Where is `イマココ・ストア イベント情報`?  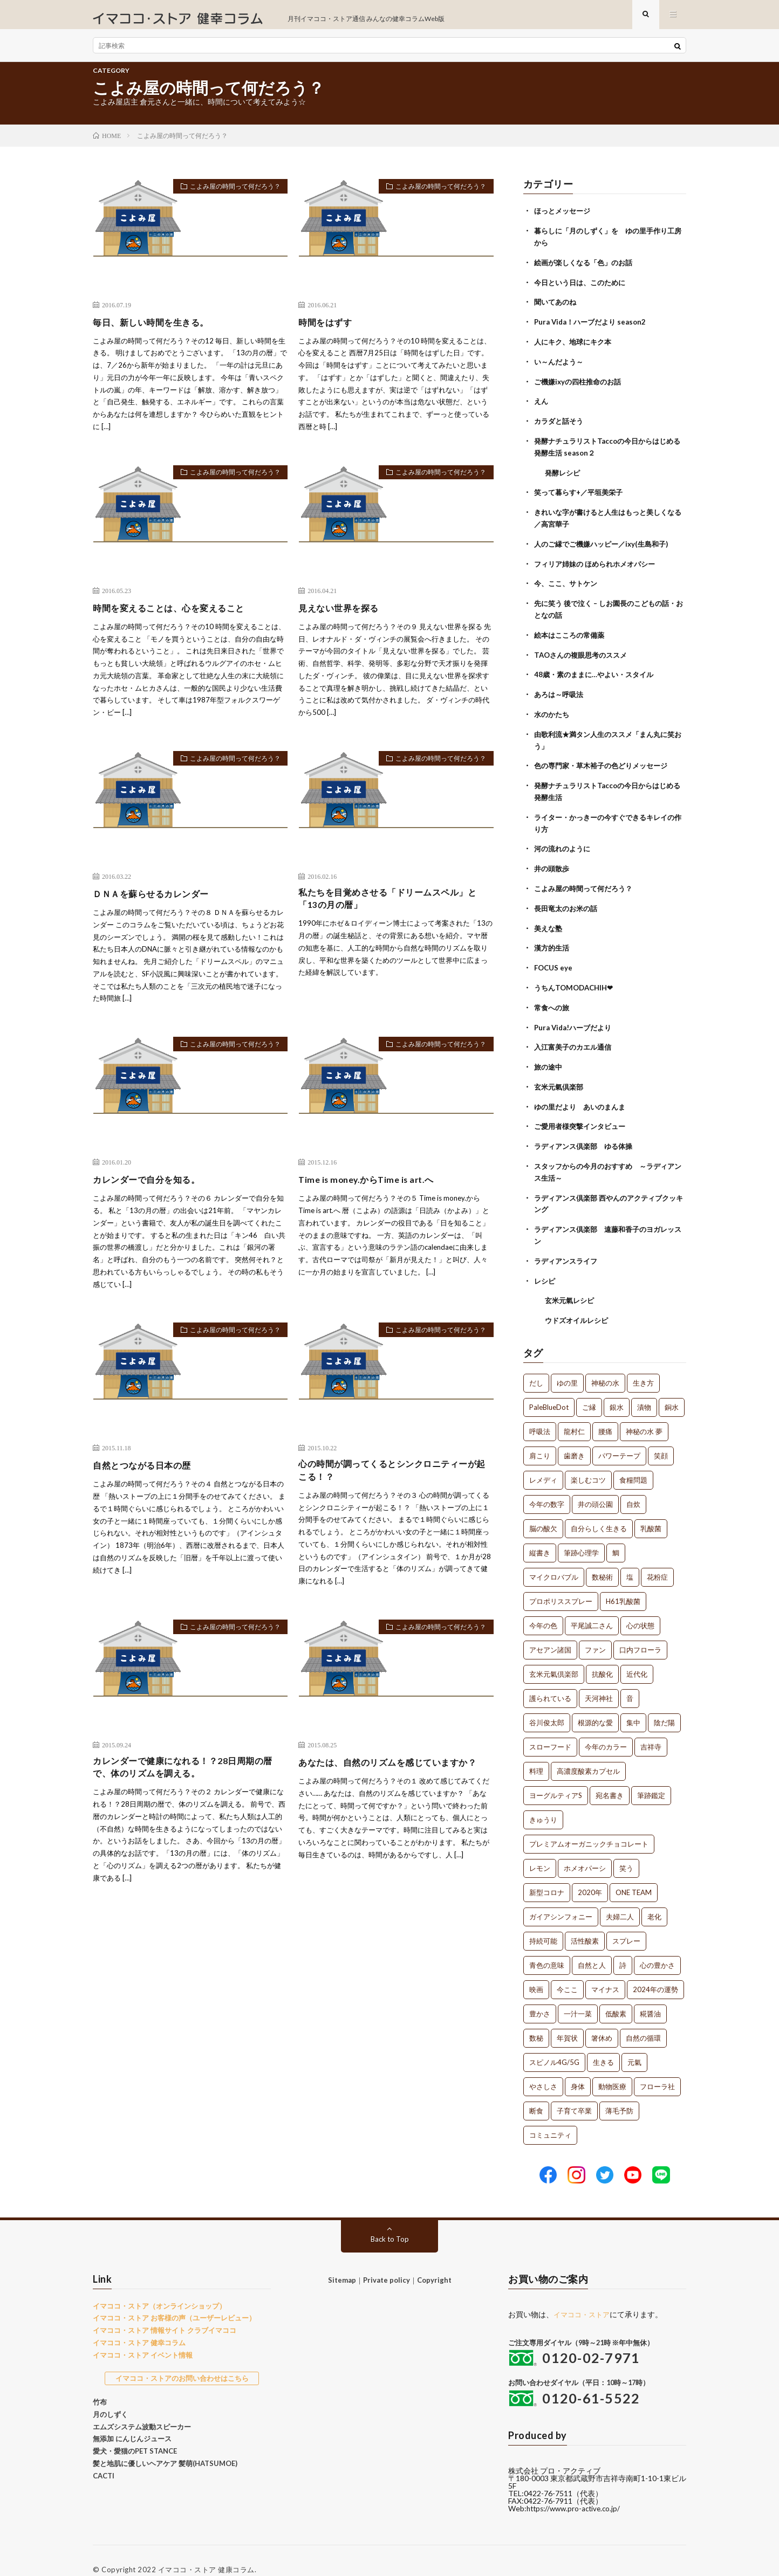 イマココ・ストア イベント情報 is located at coordinates (143, 2337).